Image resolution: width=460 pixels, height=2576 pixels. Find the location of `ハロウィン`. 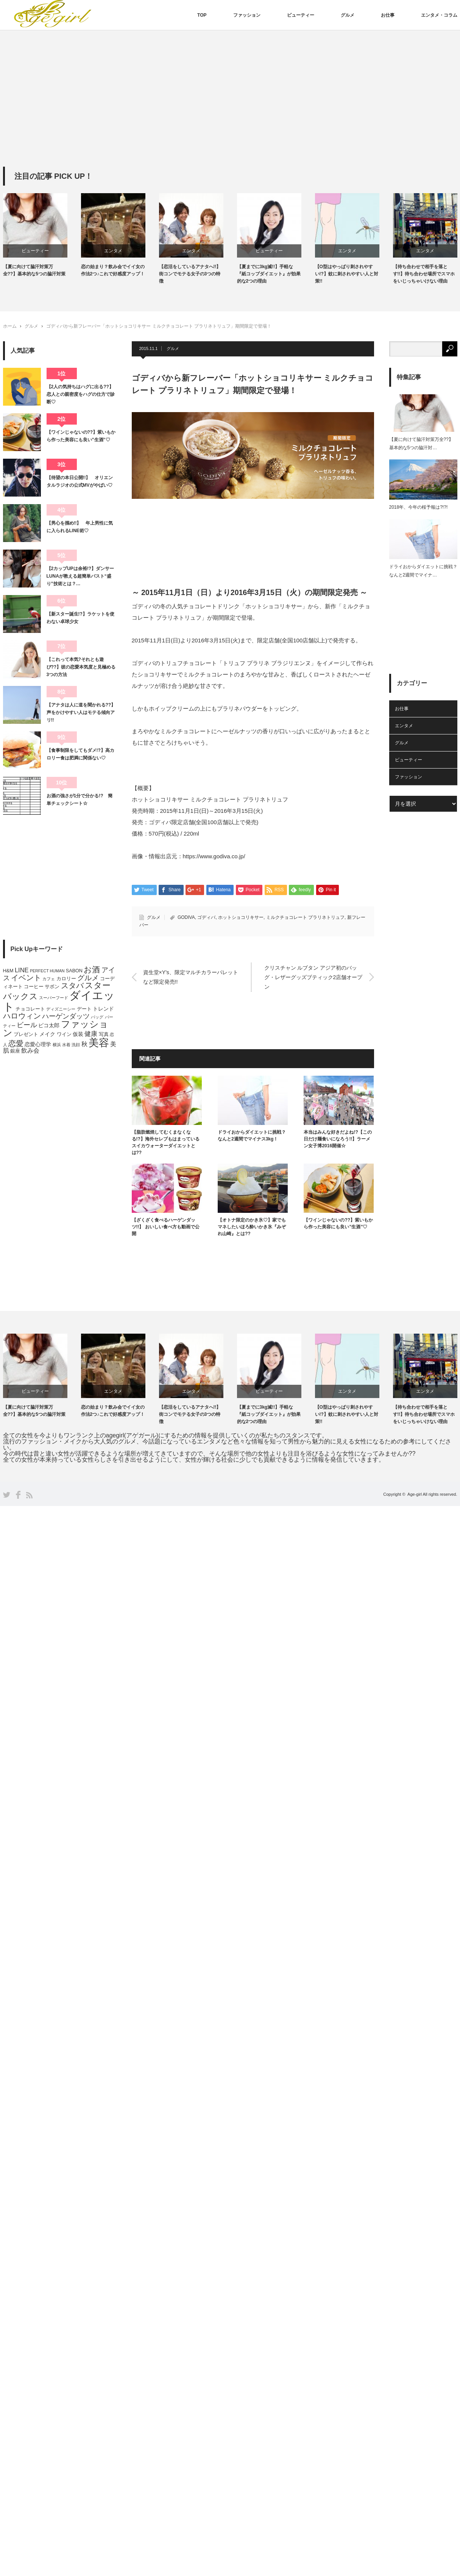

ハロウィン is located at coordinates (22, 1016).